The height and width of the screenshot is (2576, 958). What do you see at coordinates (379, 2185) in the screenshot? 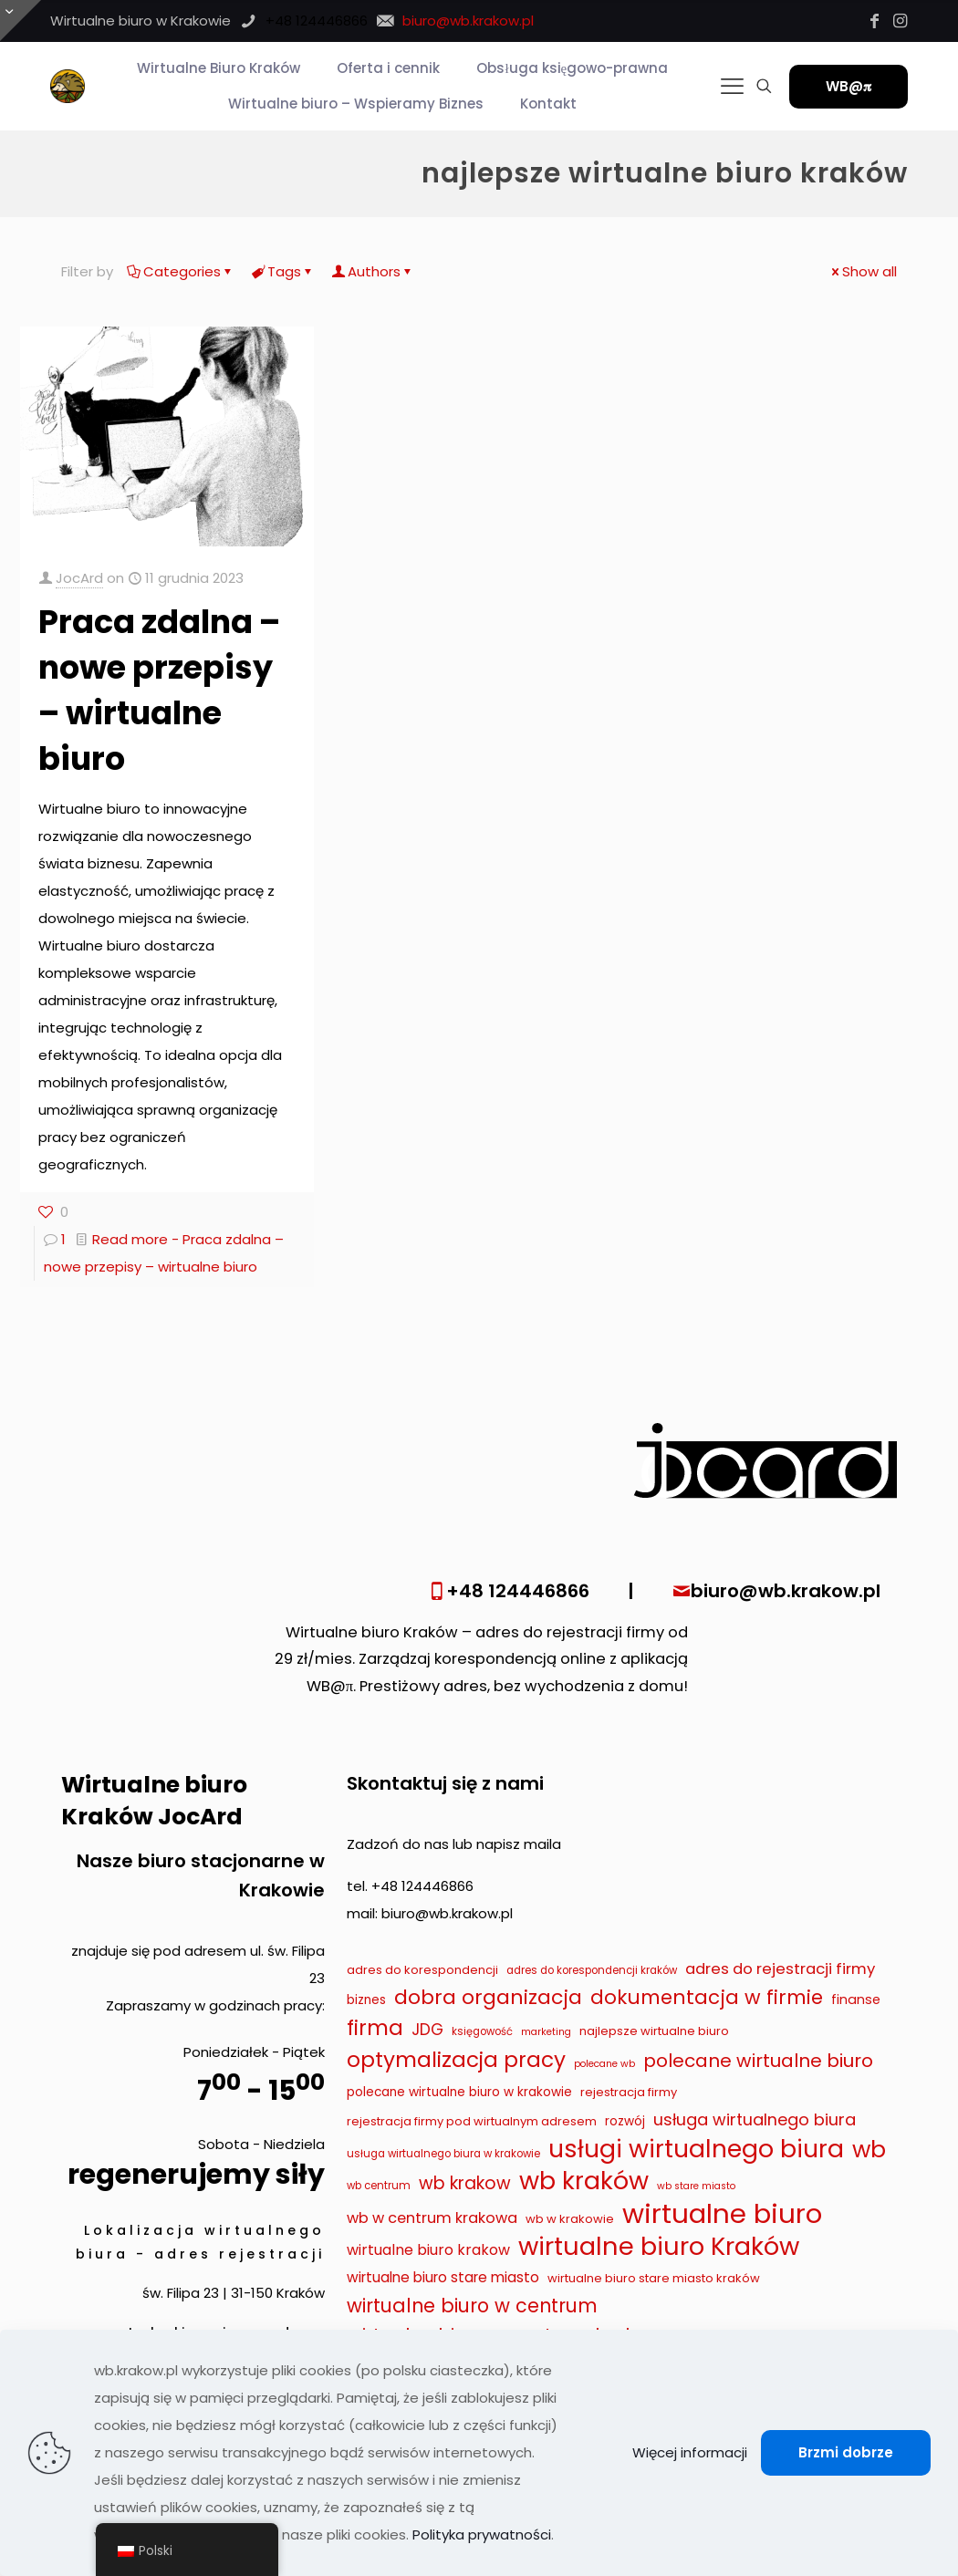
I see `wb centrum [wb centrum (7 elementów)]` at bounding box center [379, 2185].